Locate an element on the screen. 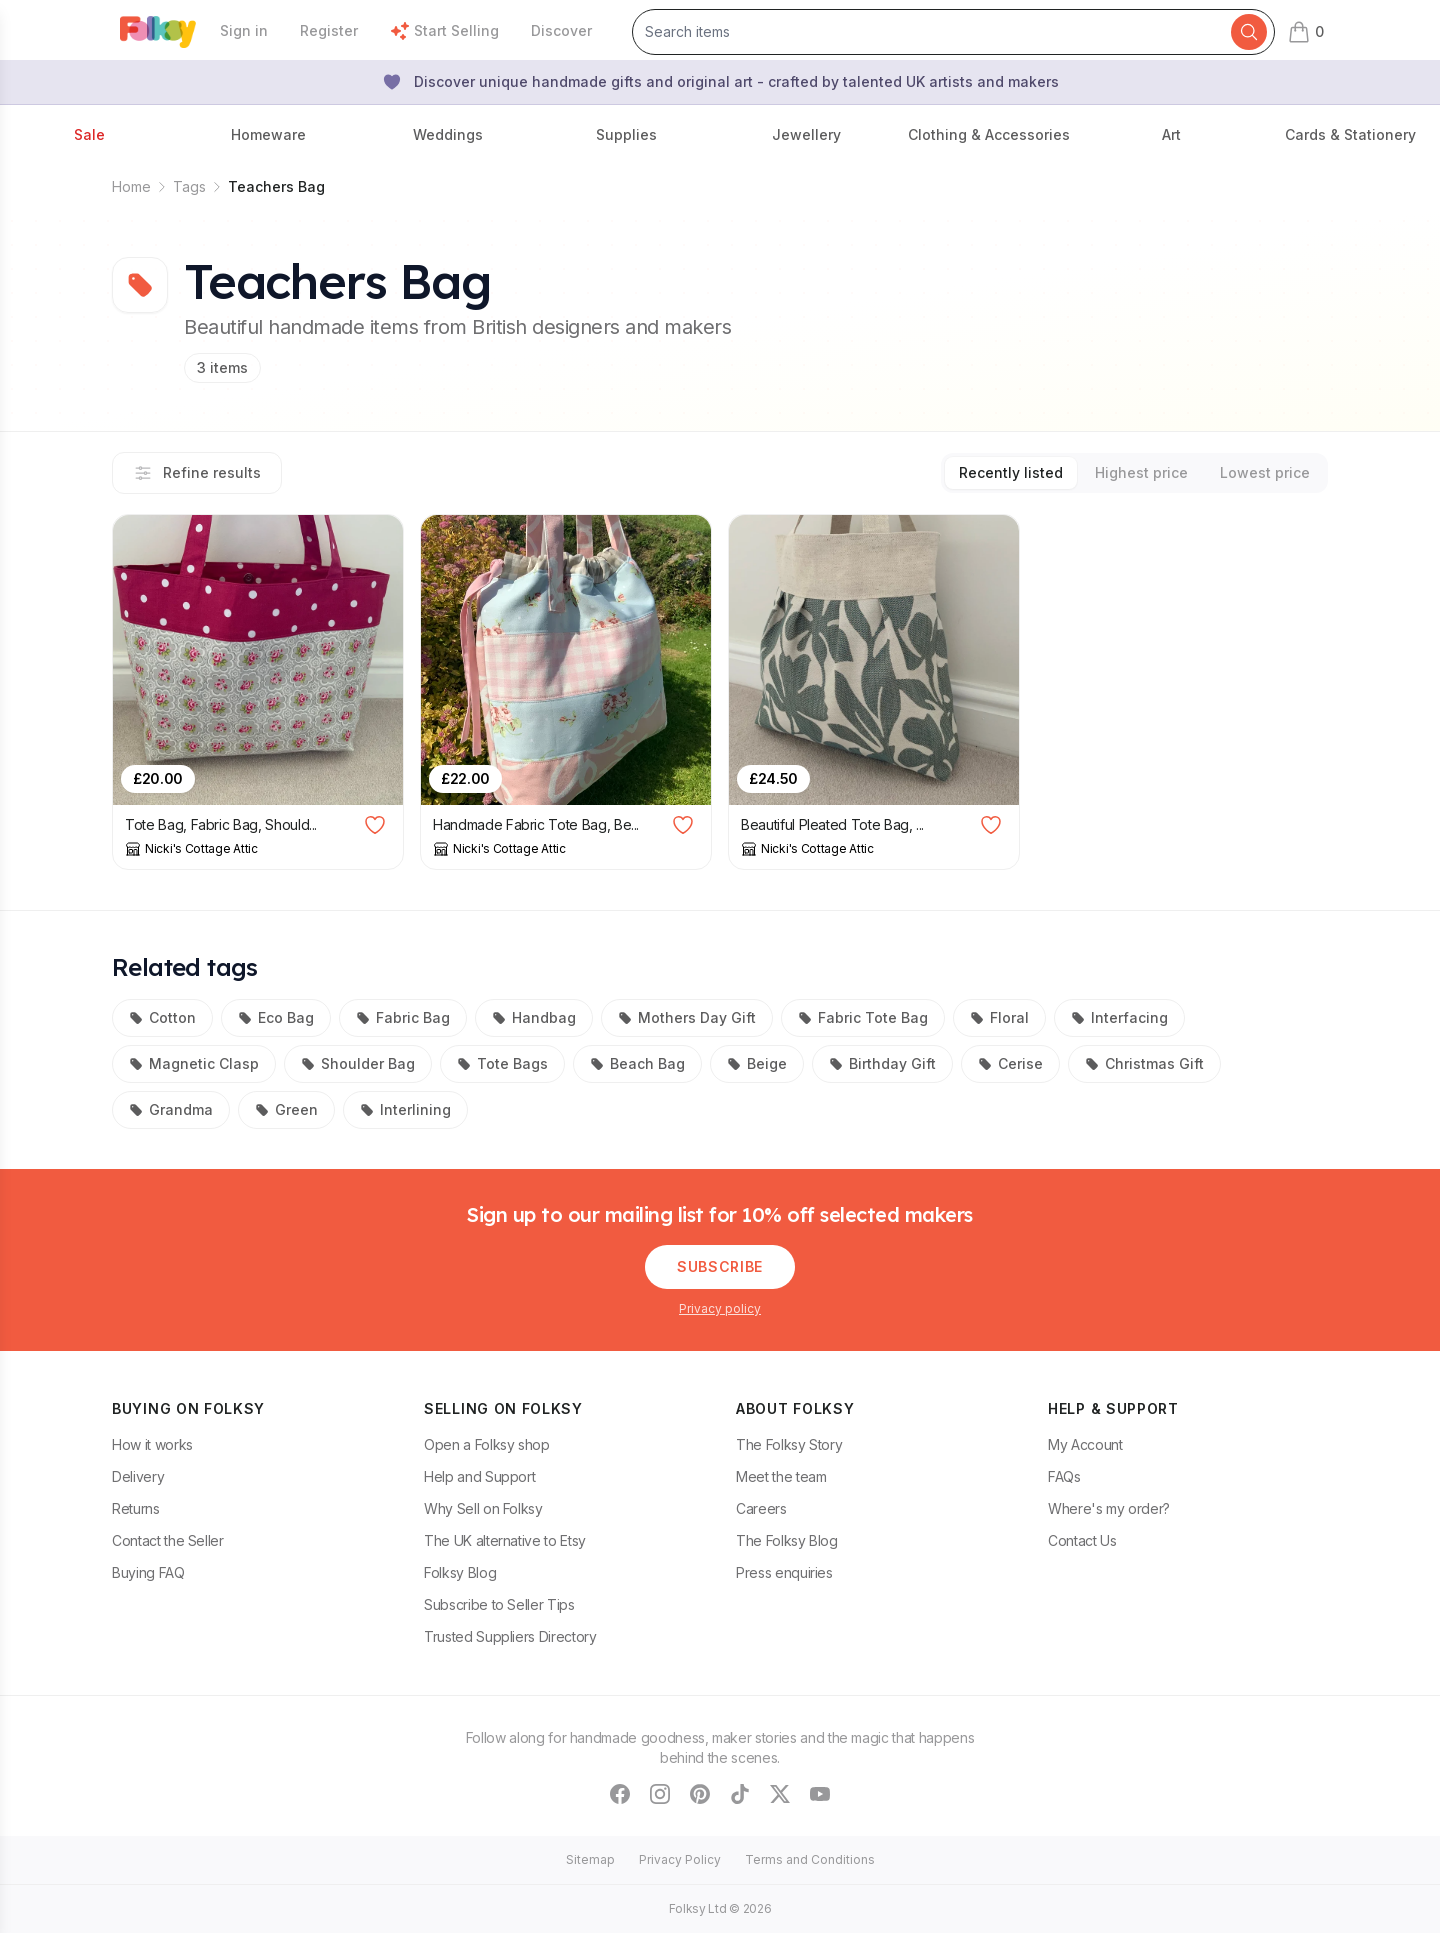 The height and width of the screenshot is (1933, 1440). Christmas Gift is located at coordinates (1144, 1063).